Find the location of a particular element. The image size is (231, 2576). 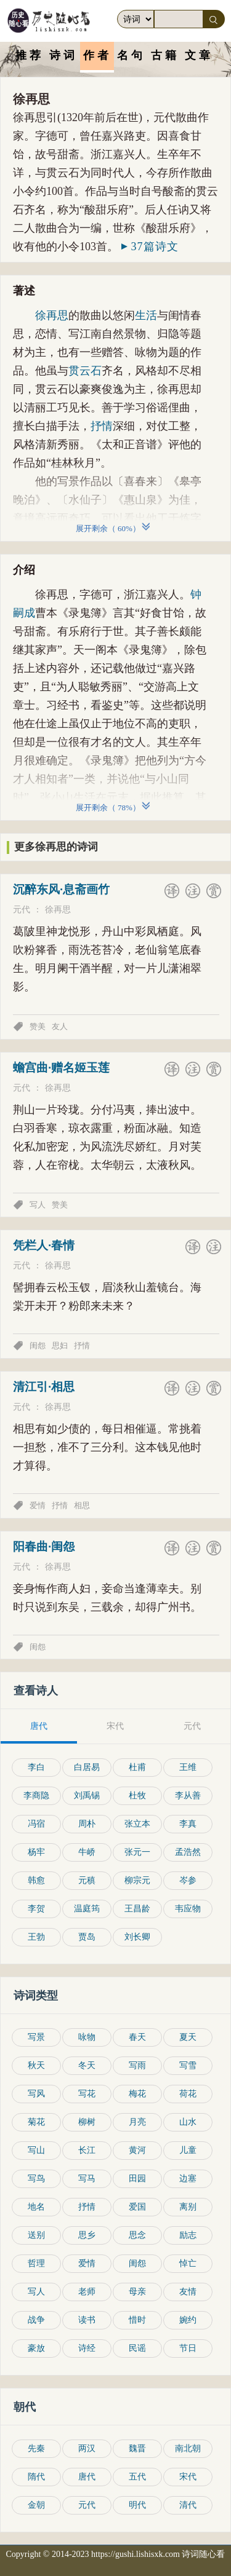

写雨 is located at coordinates (137, 2065).